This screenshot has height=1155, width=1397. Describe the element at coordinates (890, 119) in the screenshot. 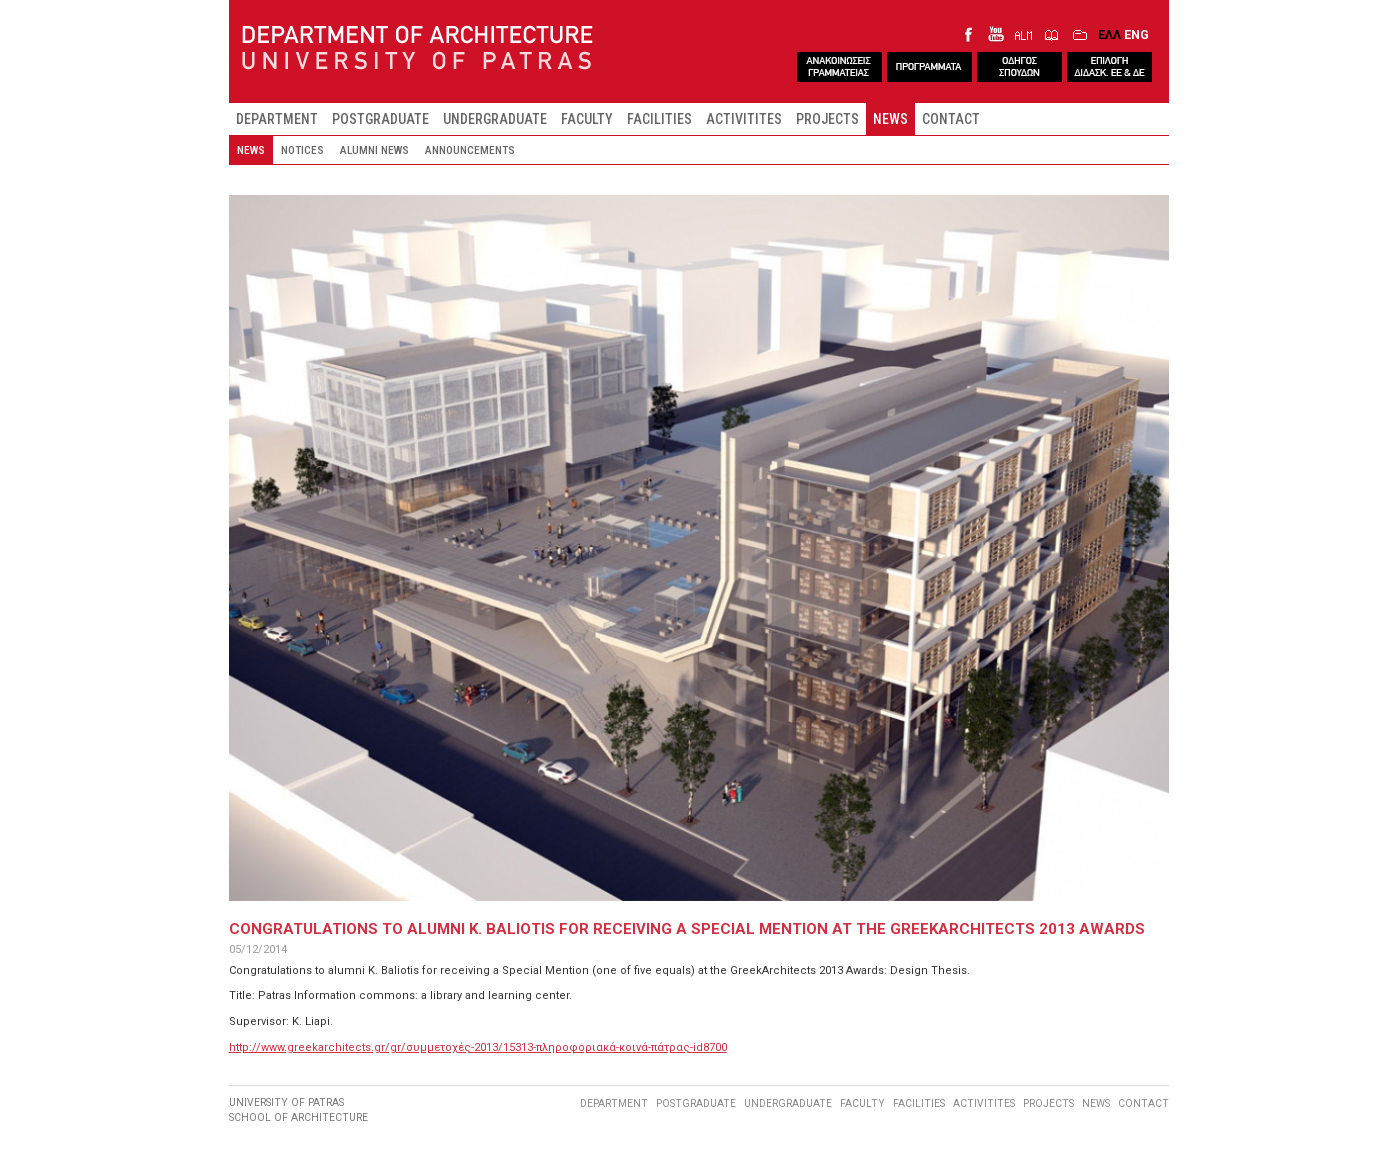

I see `NEWS` at that location.